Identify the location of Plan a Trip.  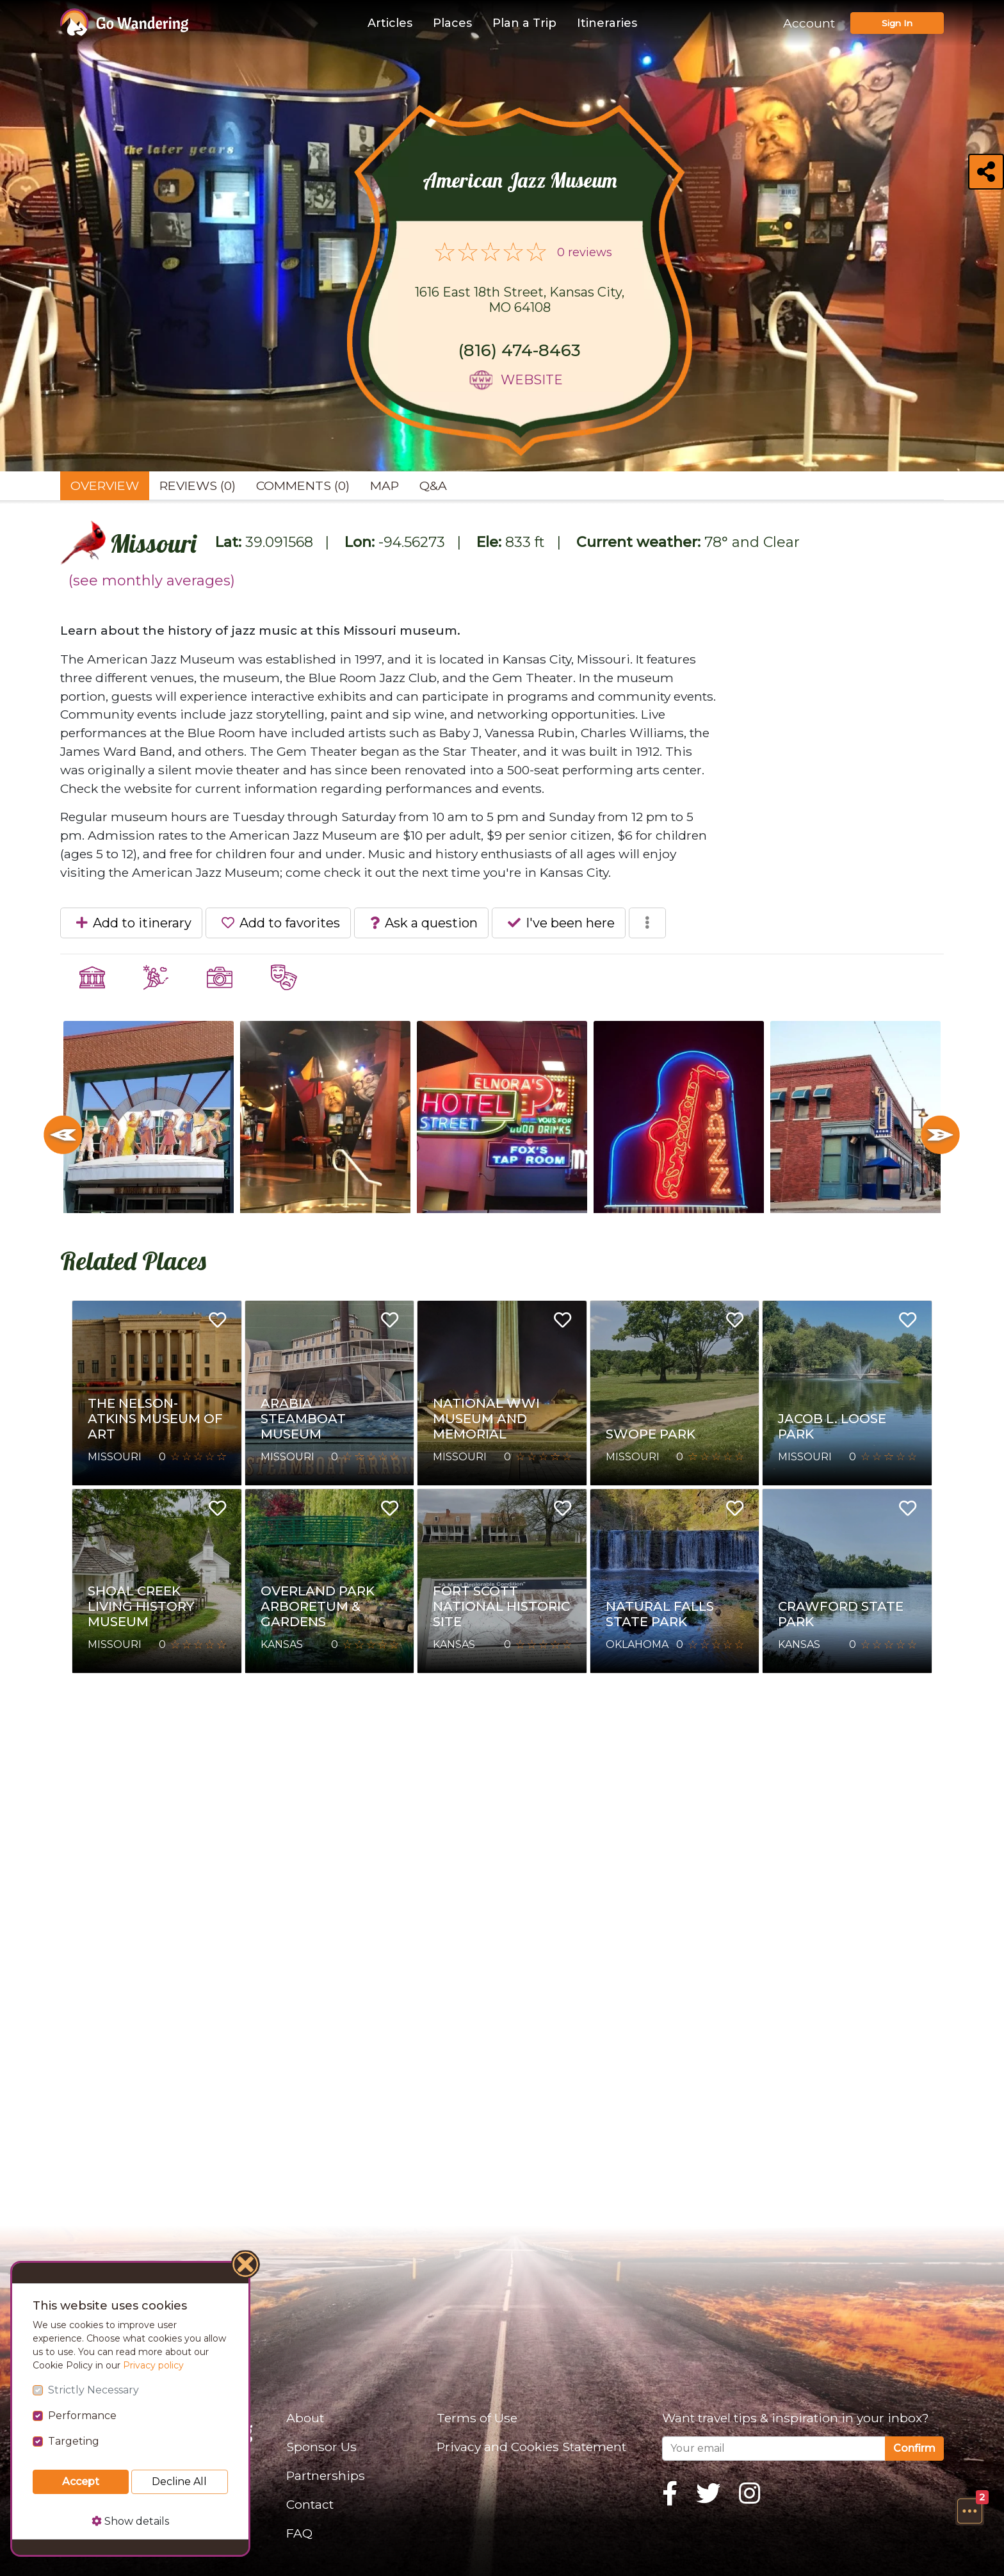
(524, 23).